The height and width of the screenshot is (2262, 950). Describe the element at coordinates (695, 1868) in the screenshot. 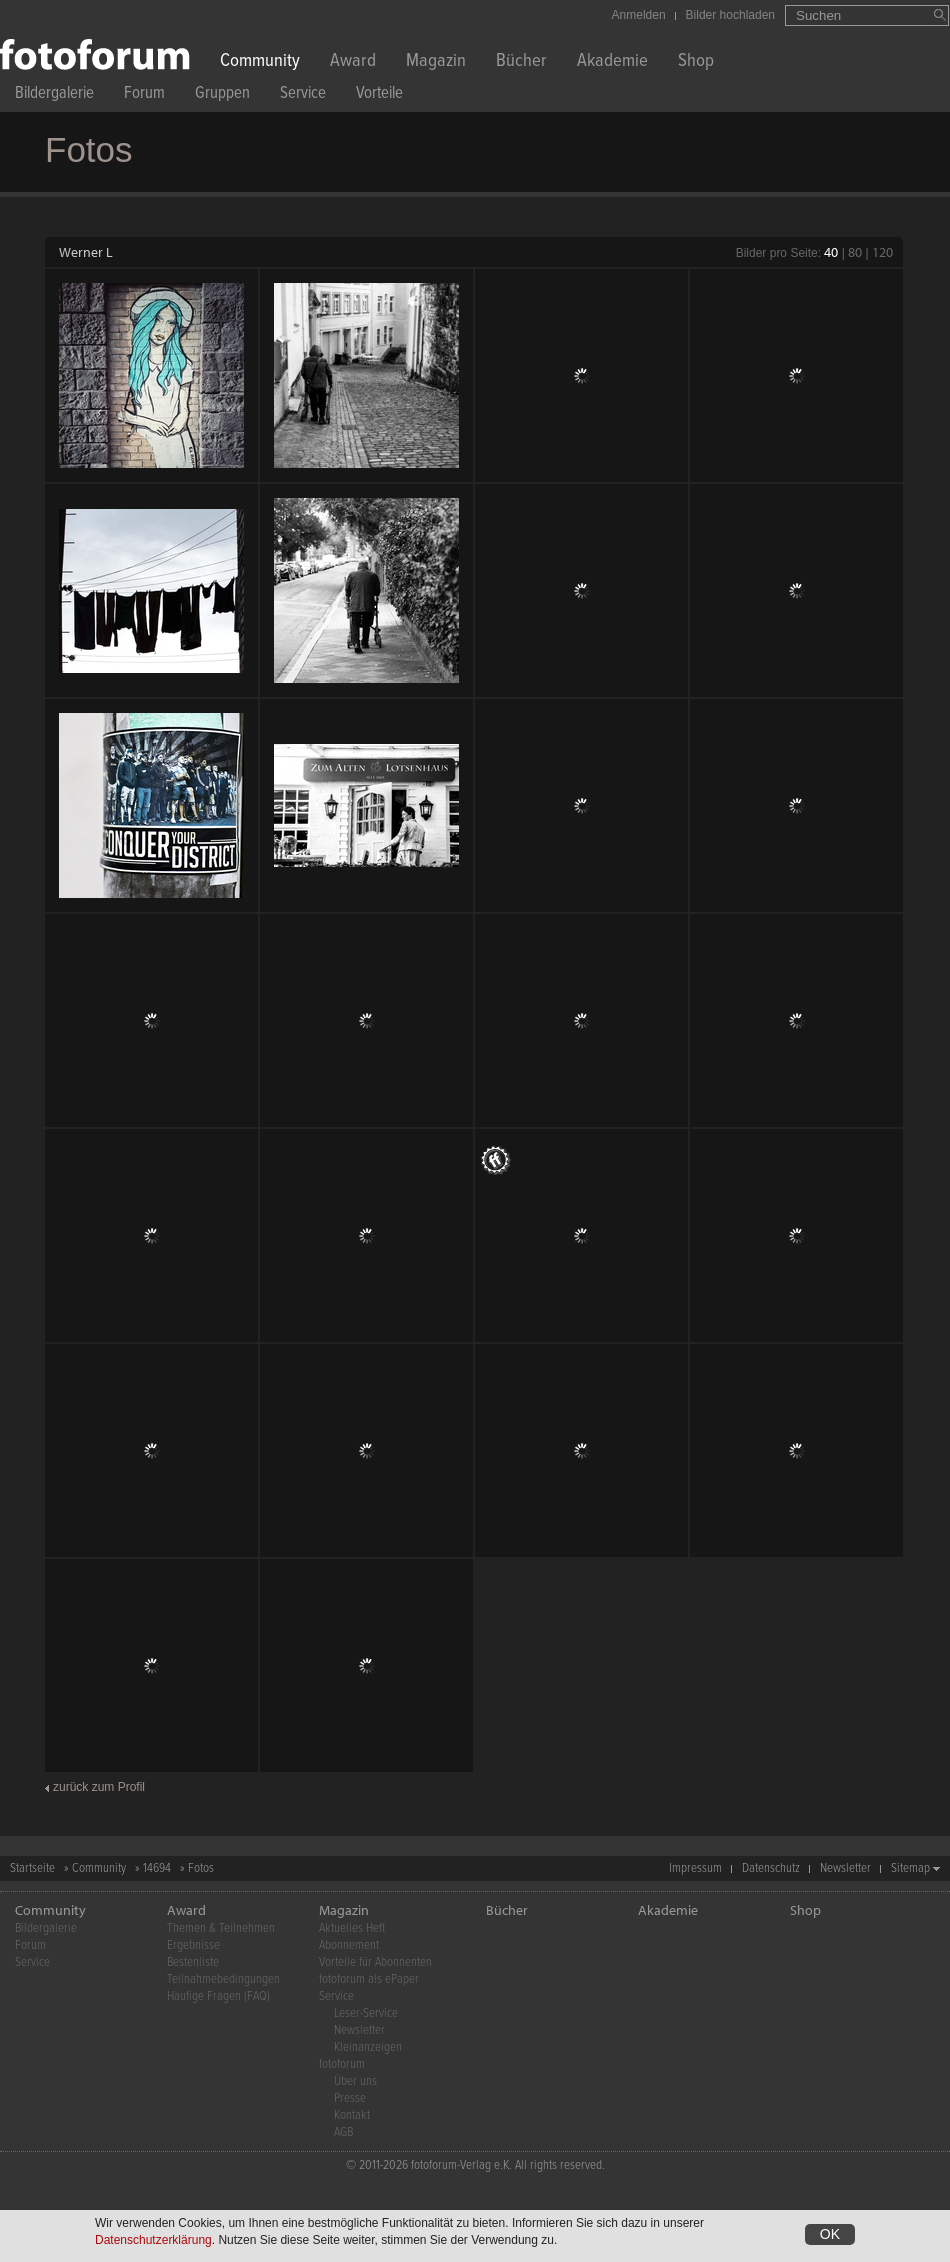

I see `Impressum` at that location.